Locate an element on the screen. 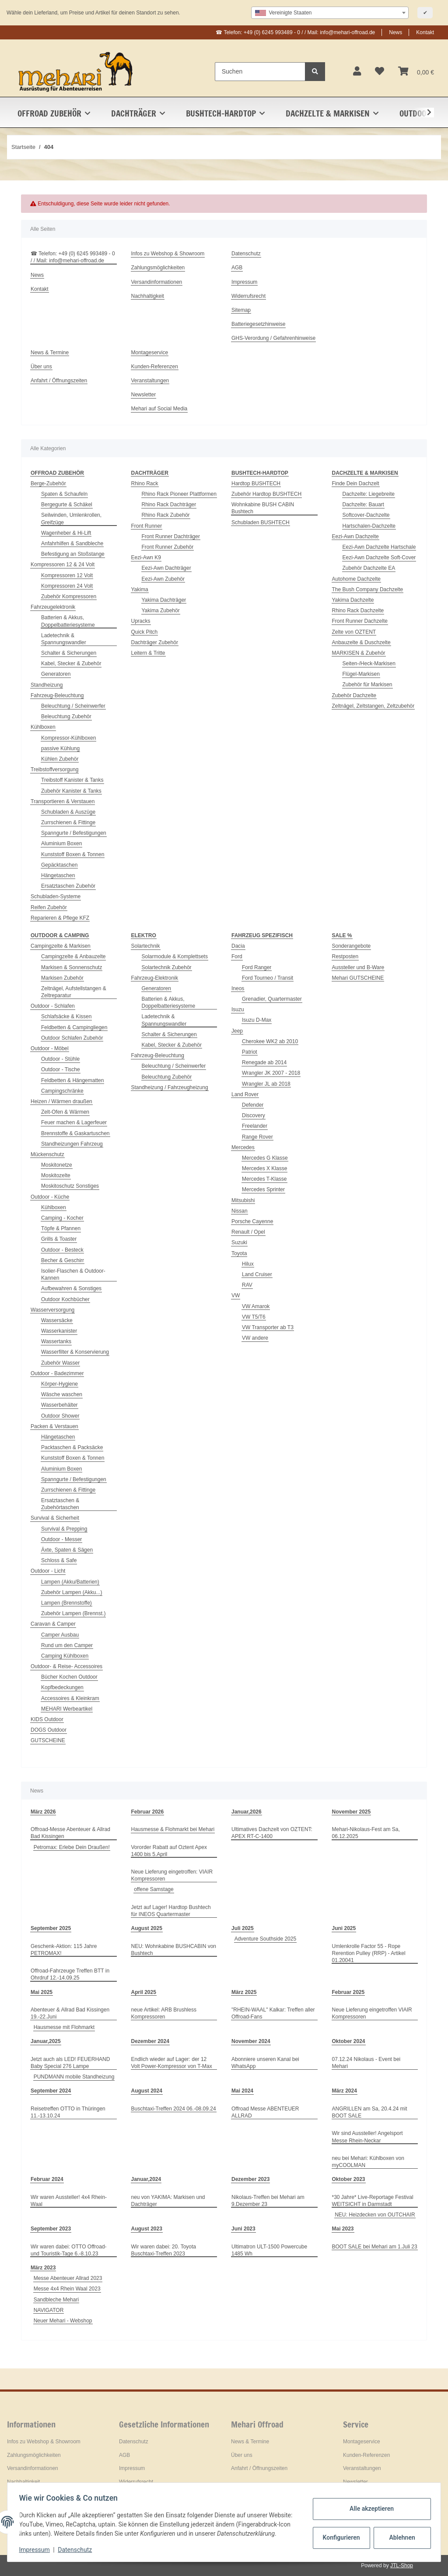  Mai 2024 is located at coordinates (242, 2091).